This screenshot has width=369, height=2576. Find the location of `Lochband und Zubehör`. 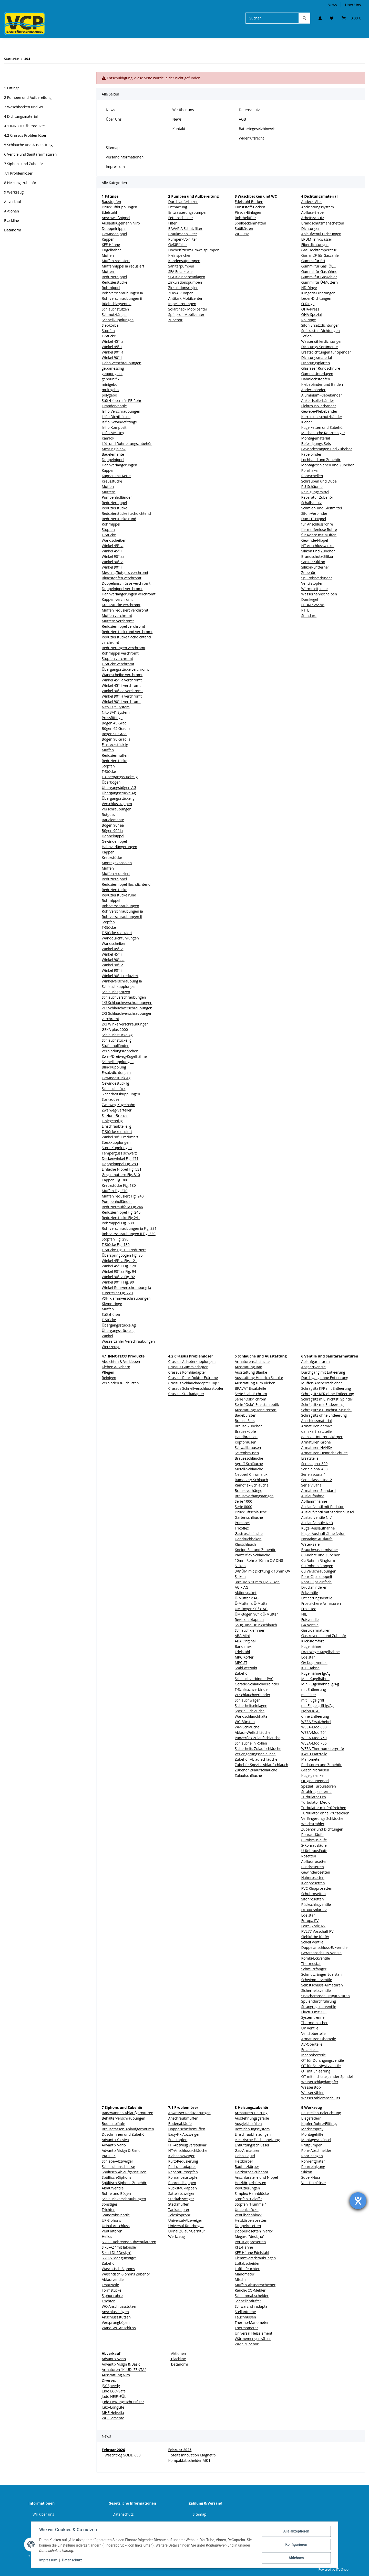

Lochband und Zubehör is located at coordinates (321, 459).